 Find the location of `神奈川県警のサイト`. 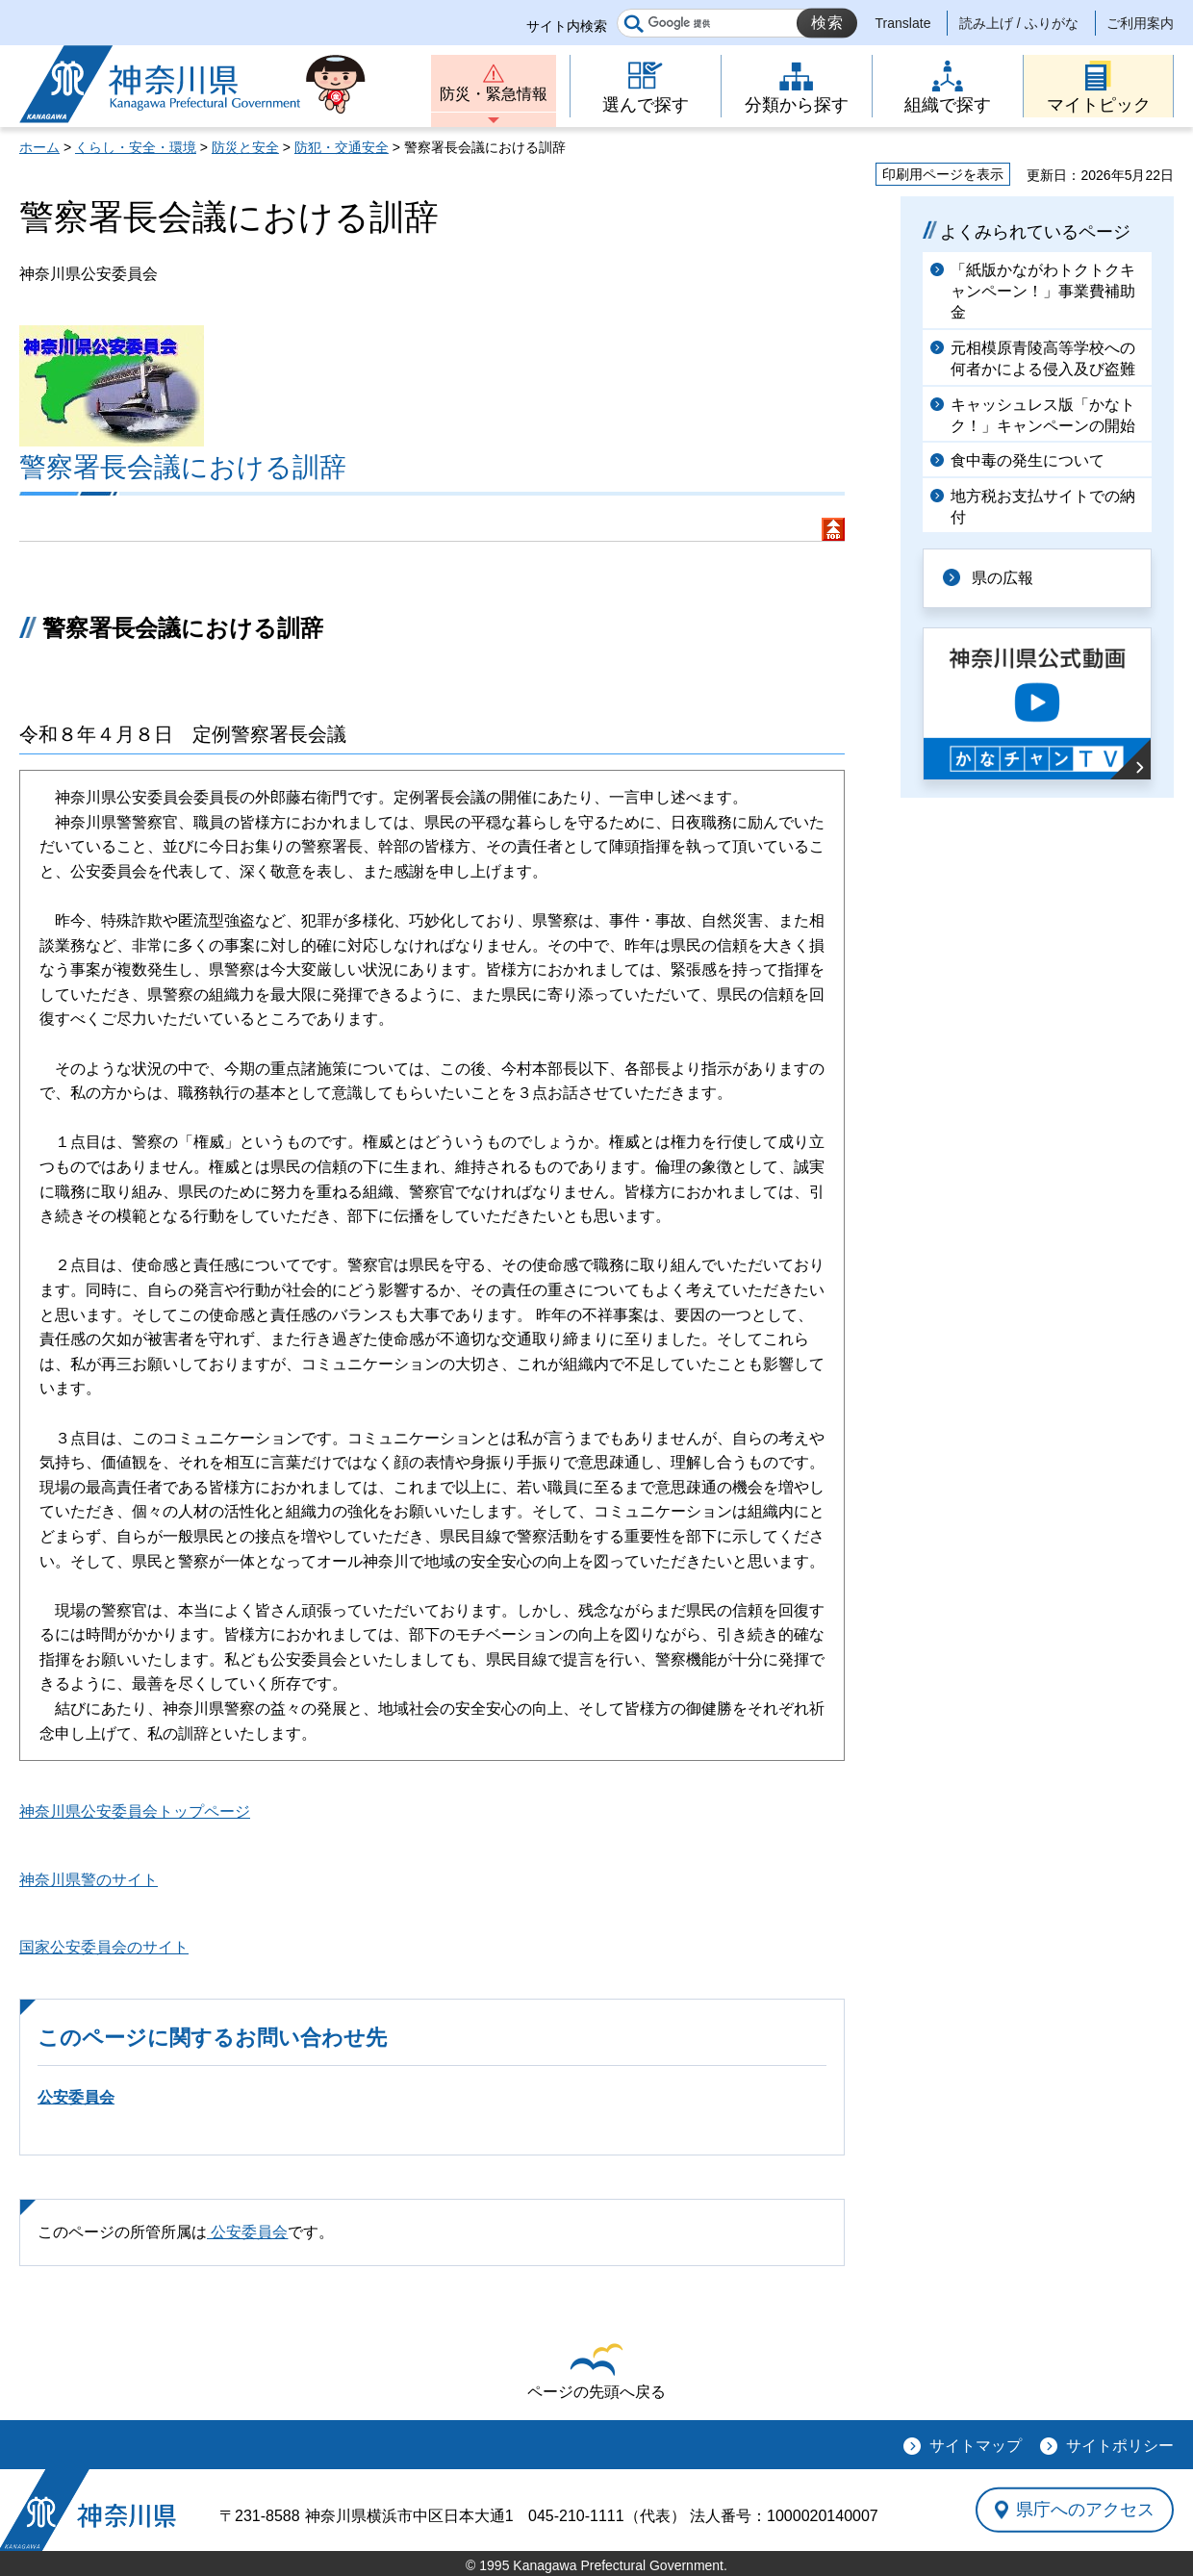

神奈川県警のサイト is located at coordinates (88, 1880).